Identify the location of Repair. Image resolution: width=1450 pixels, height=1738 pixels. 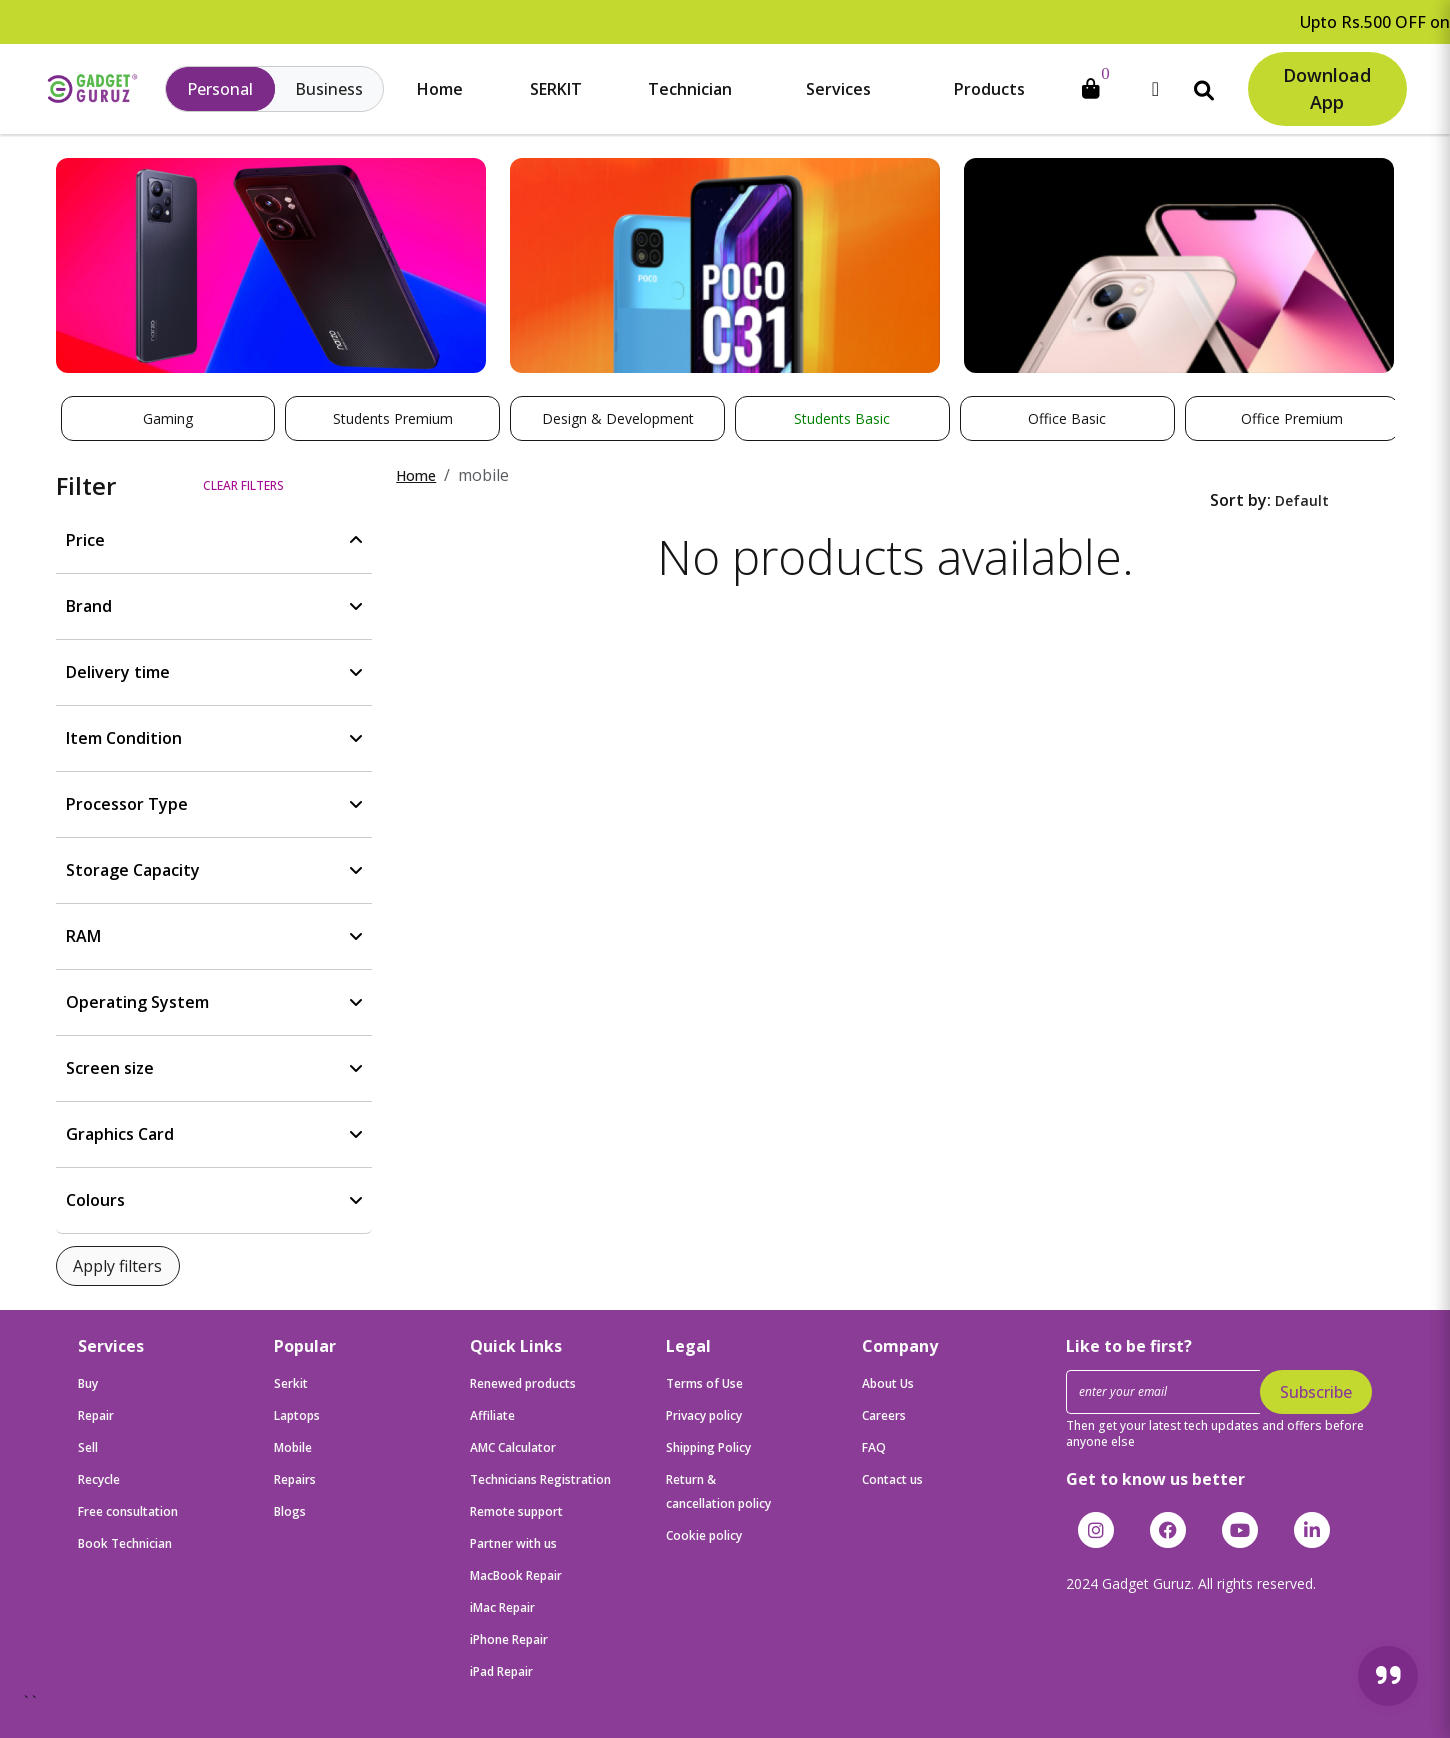
(96, 1415).